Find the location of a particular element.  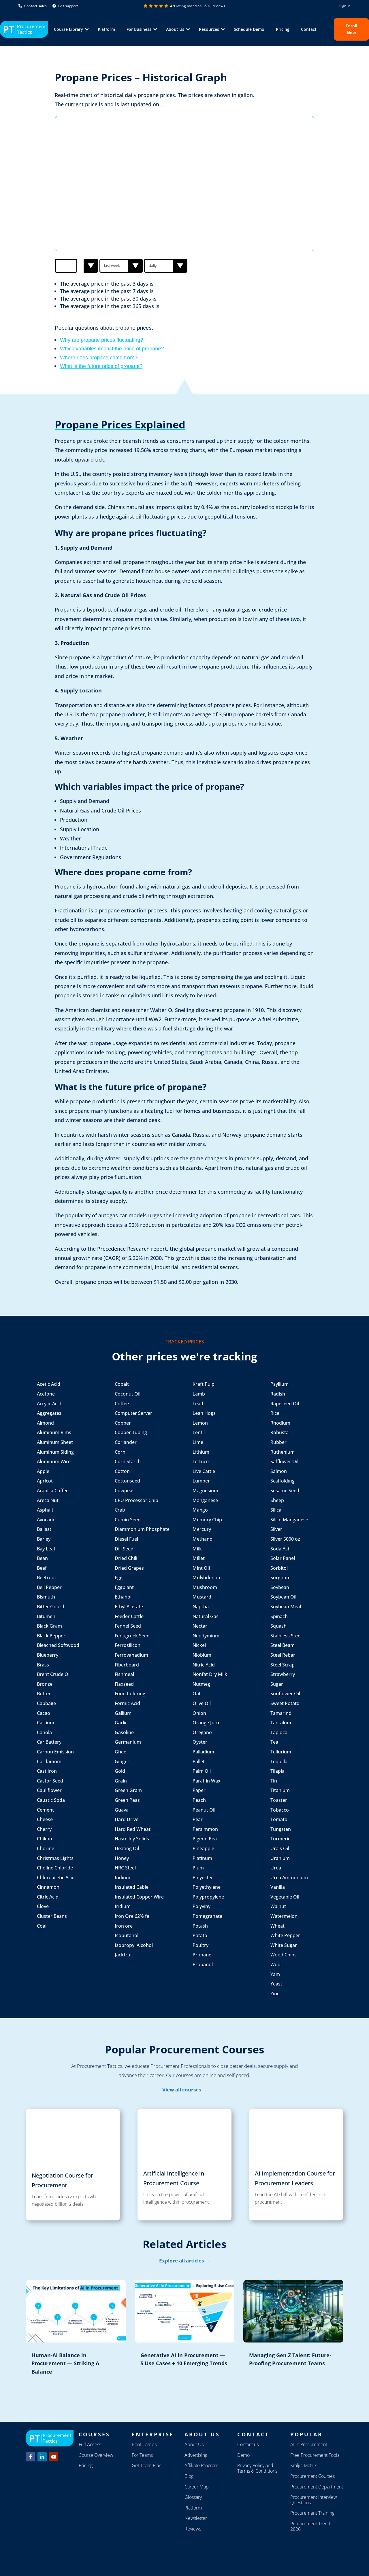

Apple is located at coordinates (43, 1471).